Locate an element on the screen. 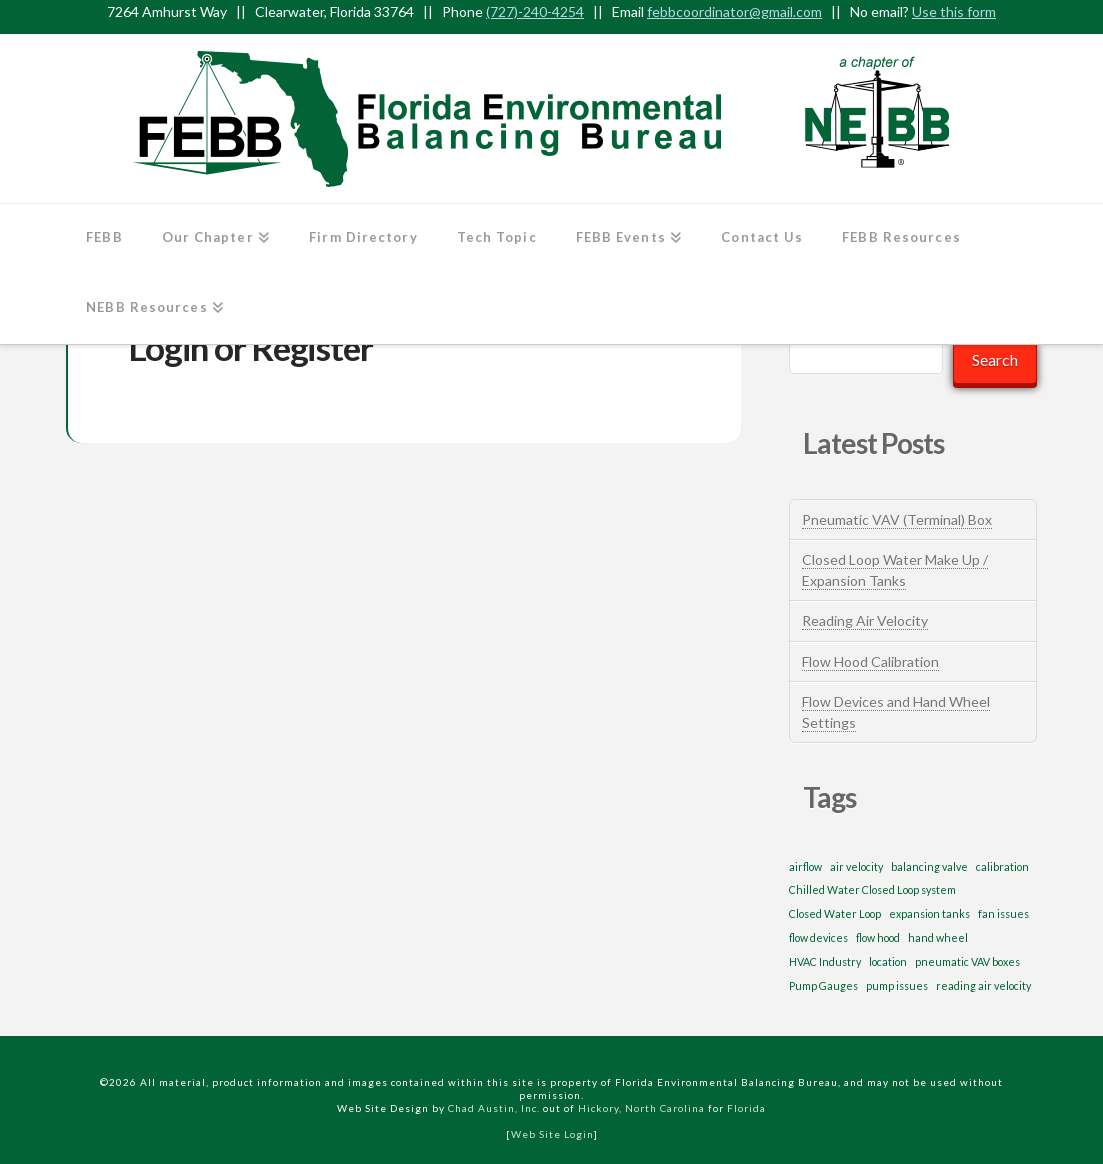 Image resolution: width=1103 pixels, height=1164 pixels. fan issues [fan issues (1 item)] is located at coordinates (1003, 913).